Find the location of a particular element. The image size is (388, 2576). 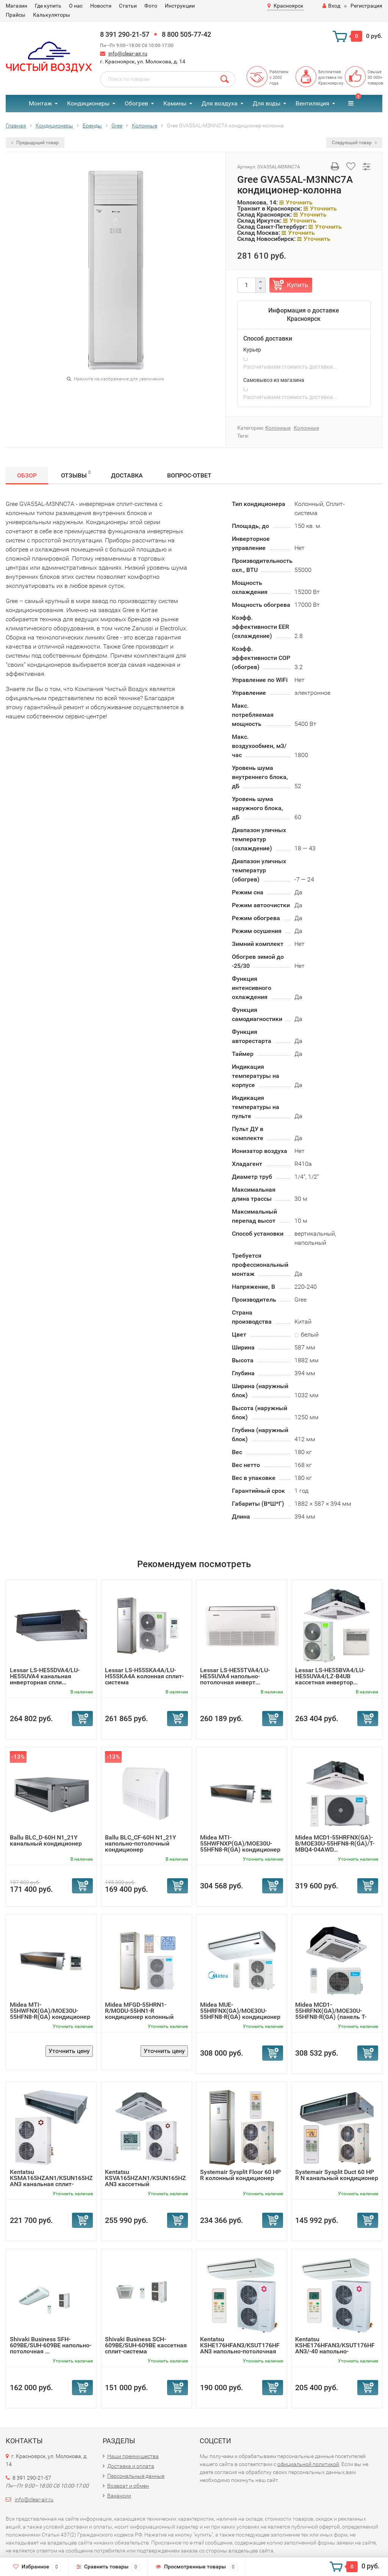

Прайсы is located at coordinates (15, 15).